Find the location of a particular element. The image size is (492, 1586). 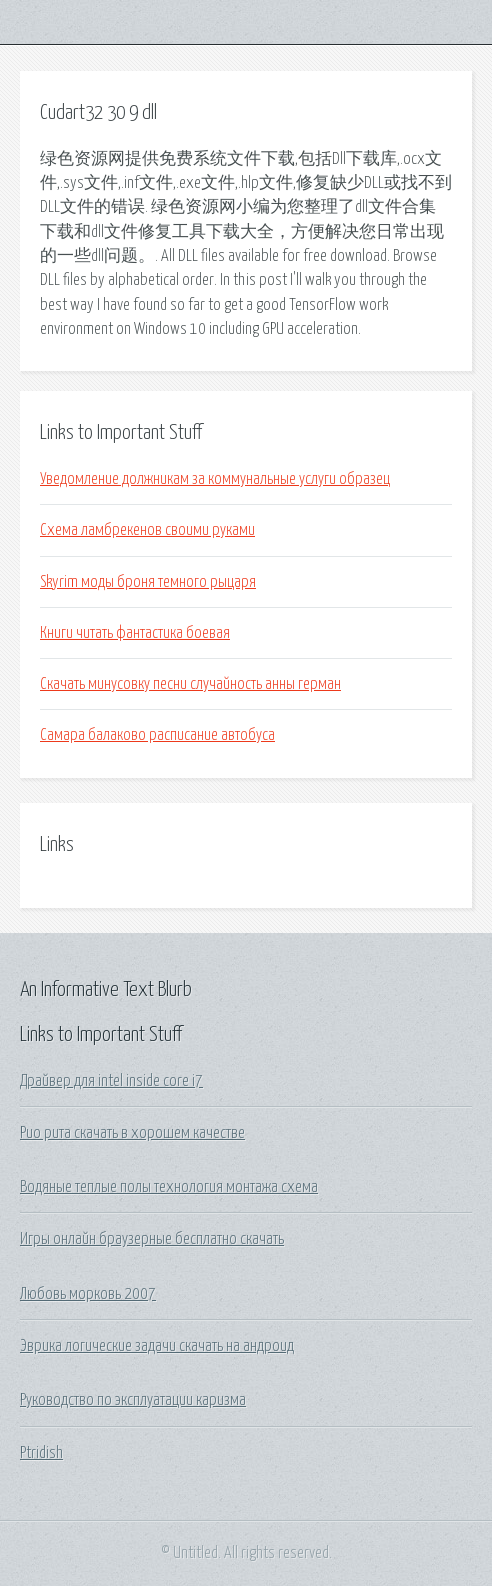

Драйвер для intel inside core i7 is located at coordinates (111, 1081).